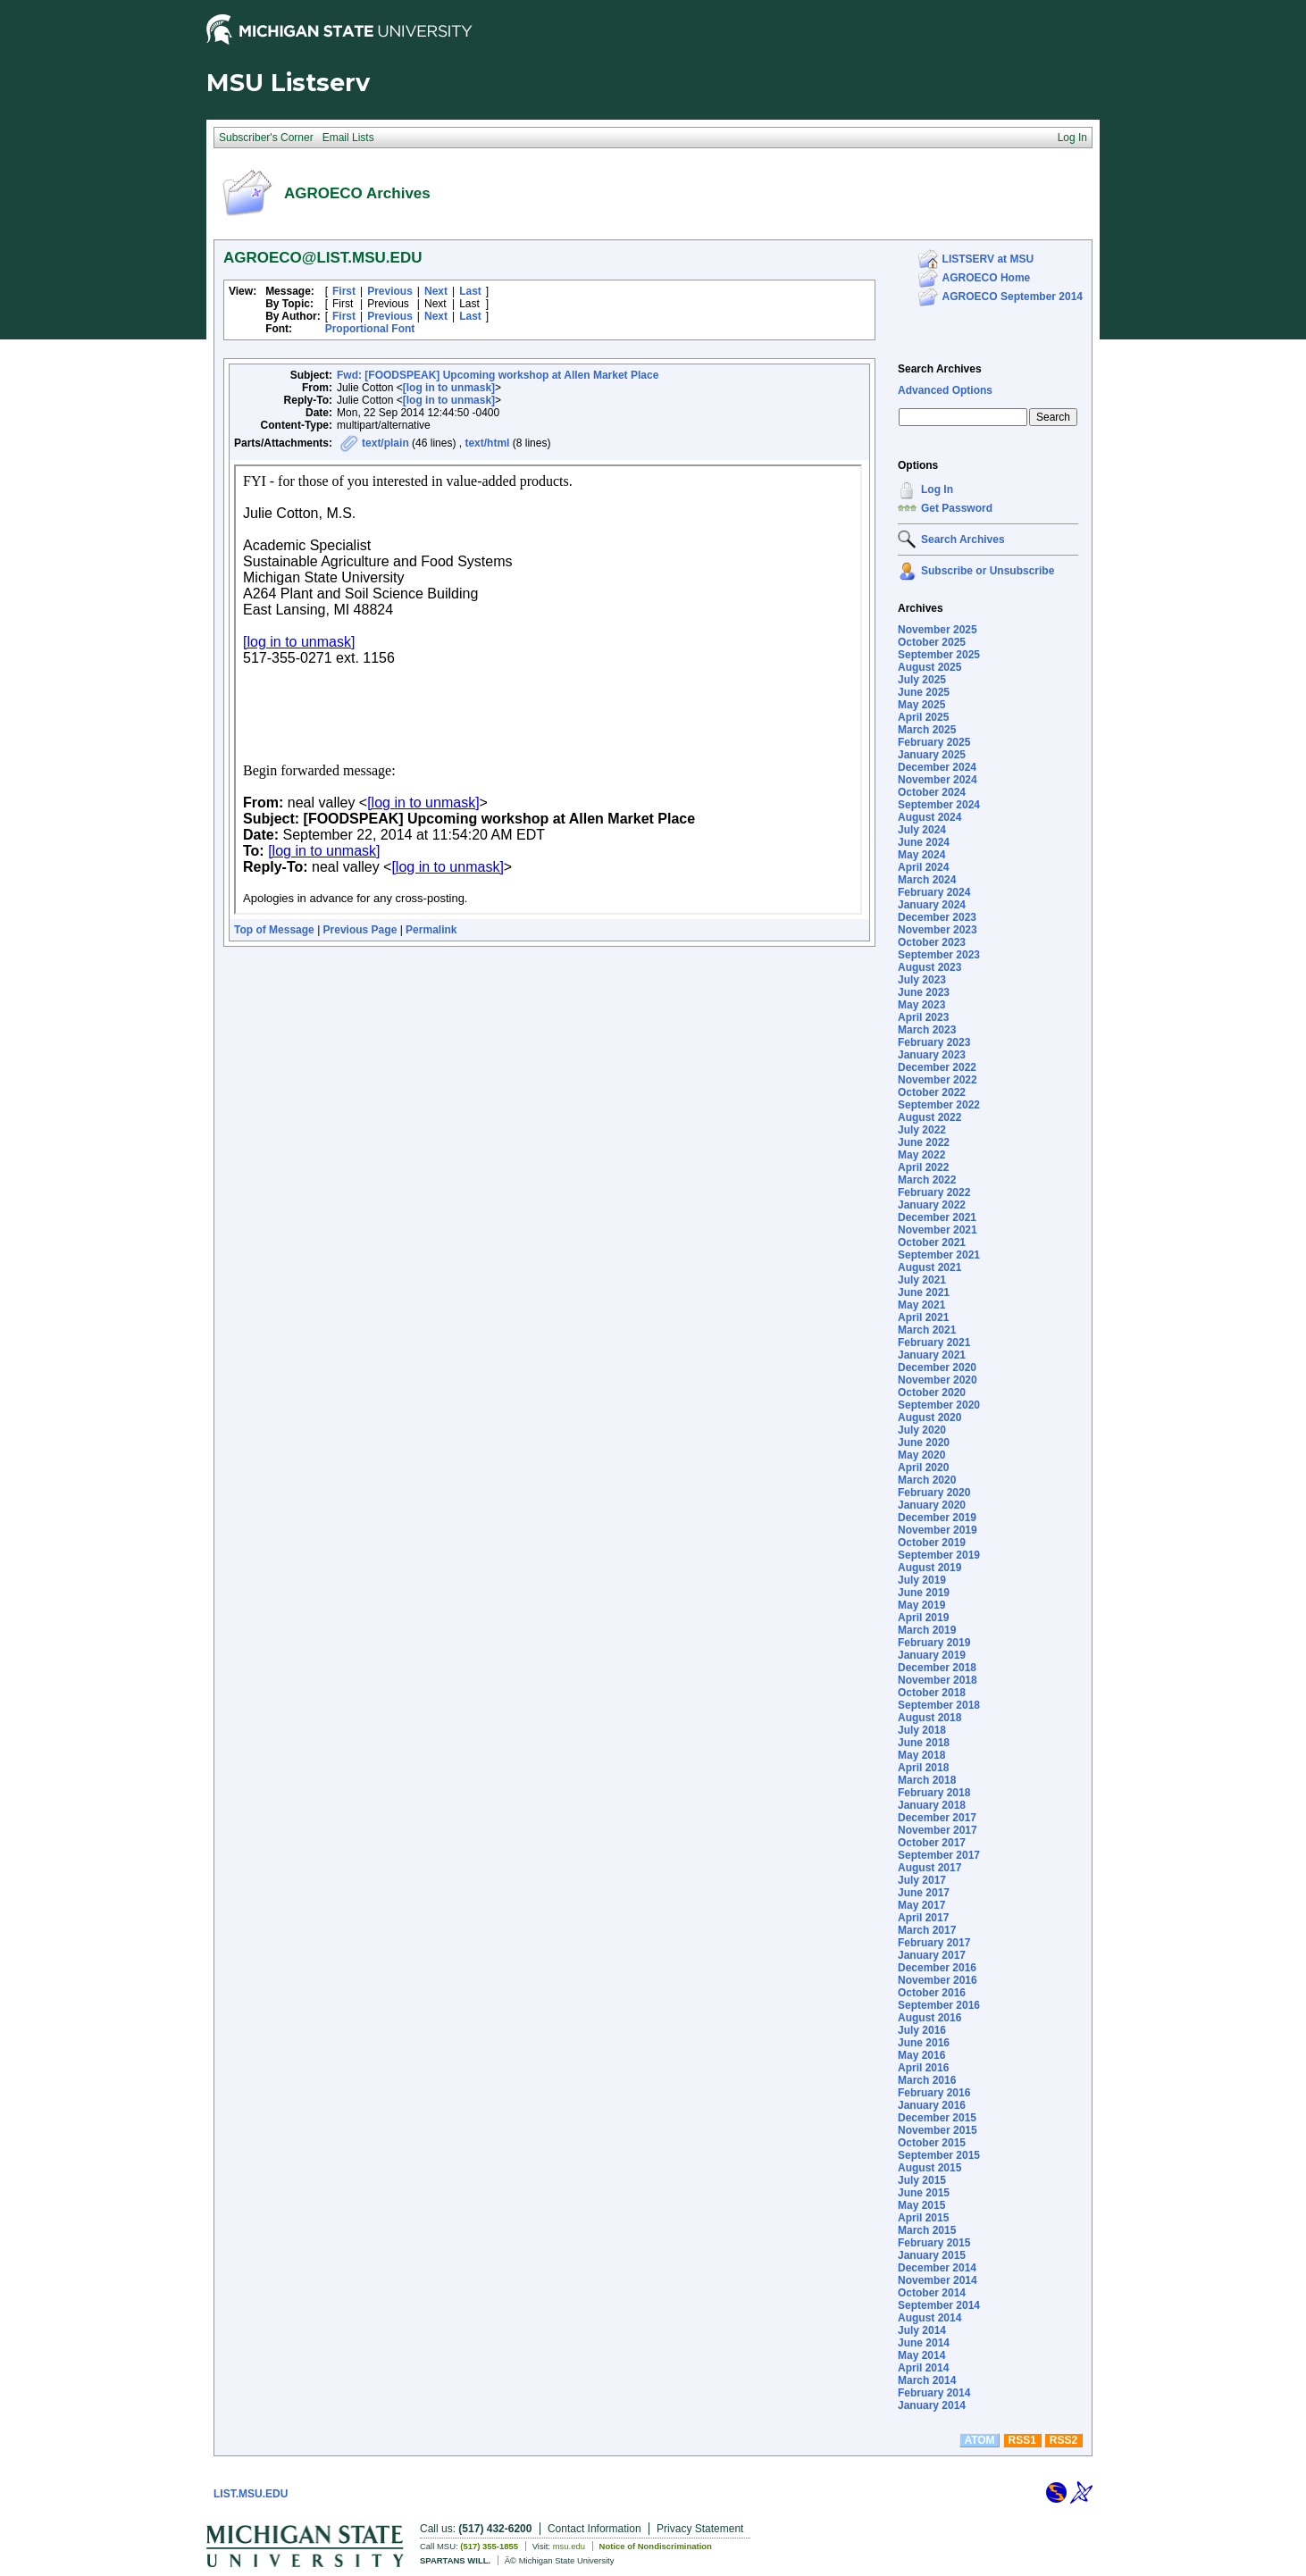 This screenshot has width=1306, height=2576. What do you see at coordinates (922, 1880) in the screenshot?
I see `July 2017` at bounding box center [922, 1880].